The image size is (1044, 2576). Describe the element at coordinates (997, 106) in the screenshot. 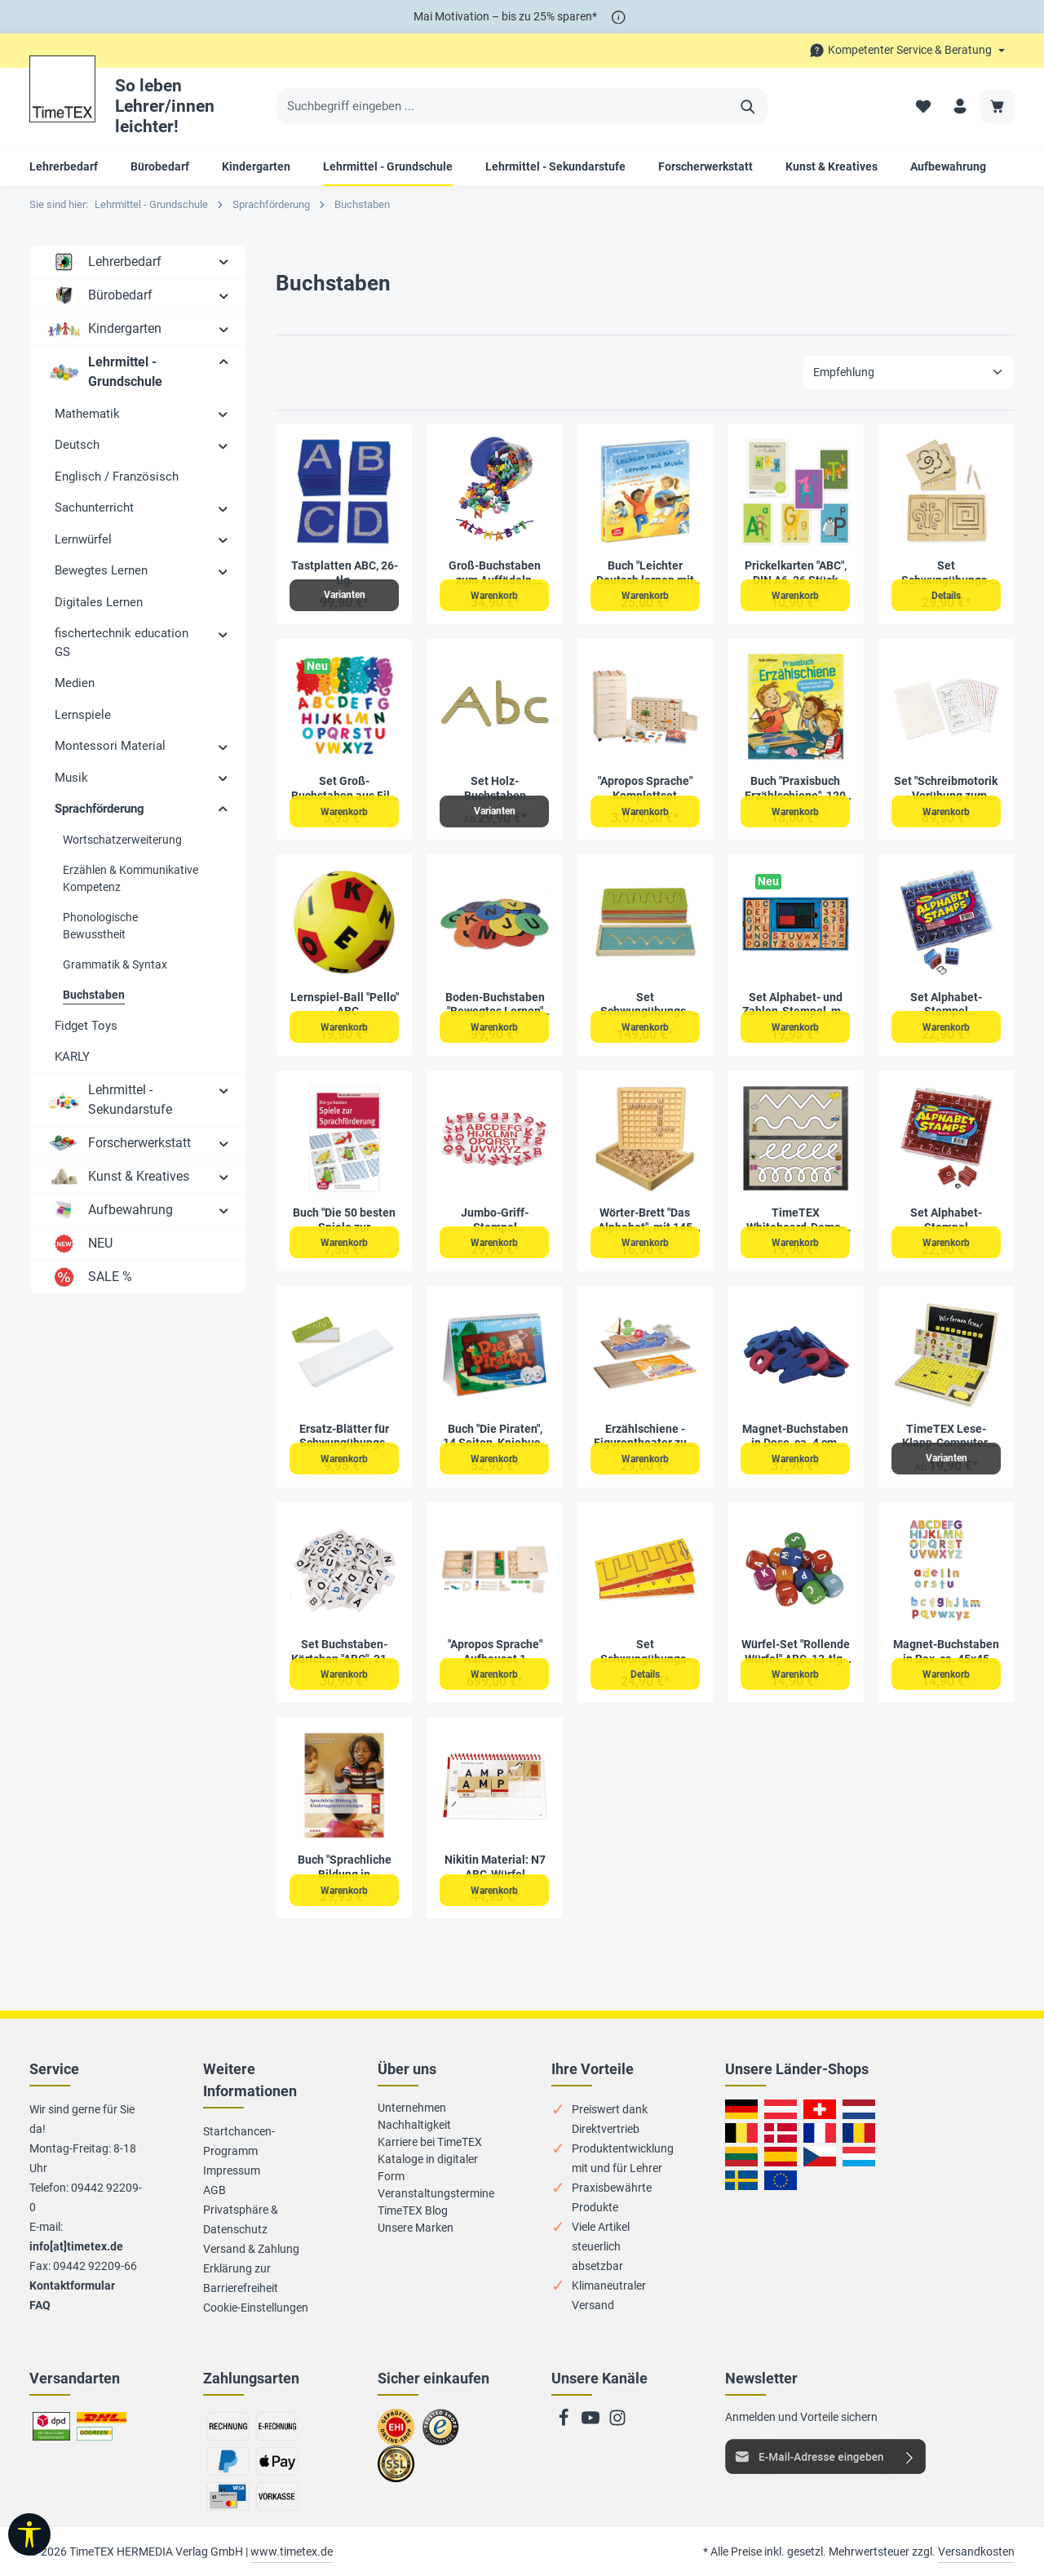

I see `[Warenkorb]` at that location.